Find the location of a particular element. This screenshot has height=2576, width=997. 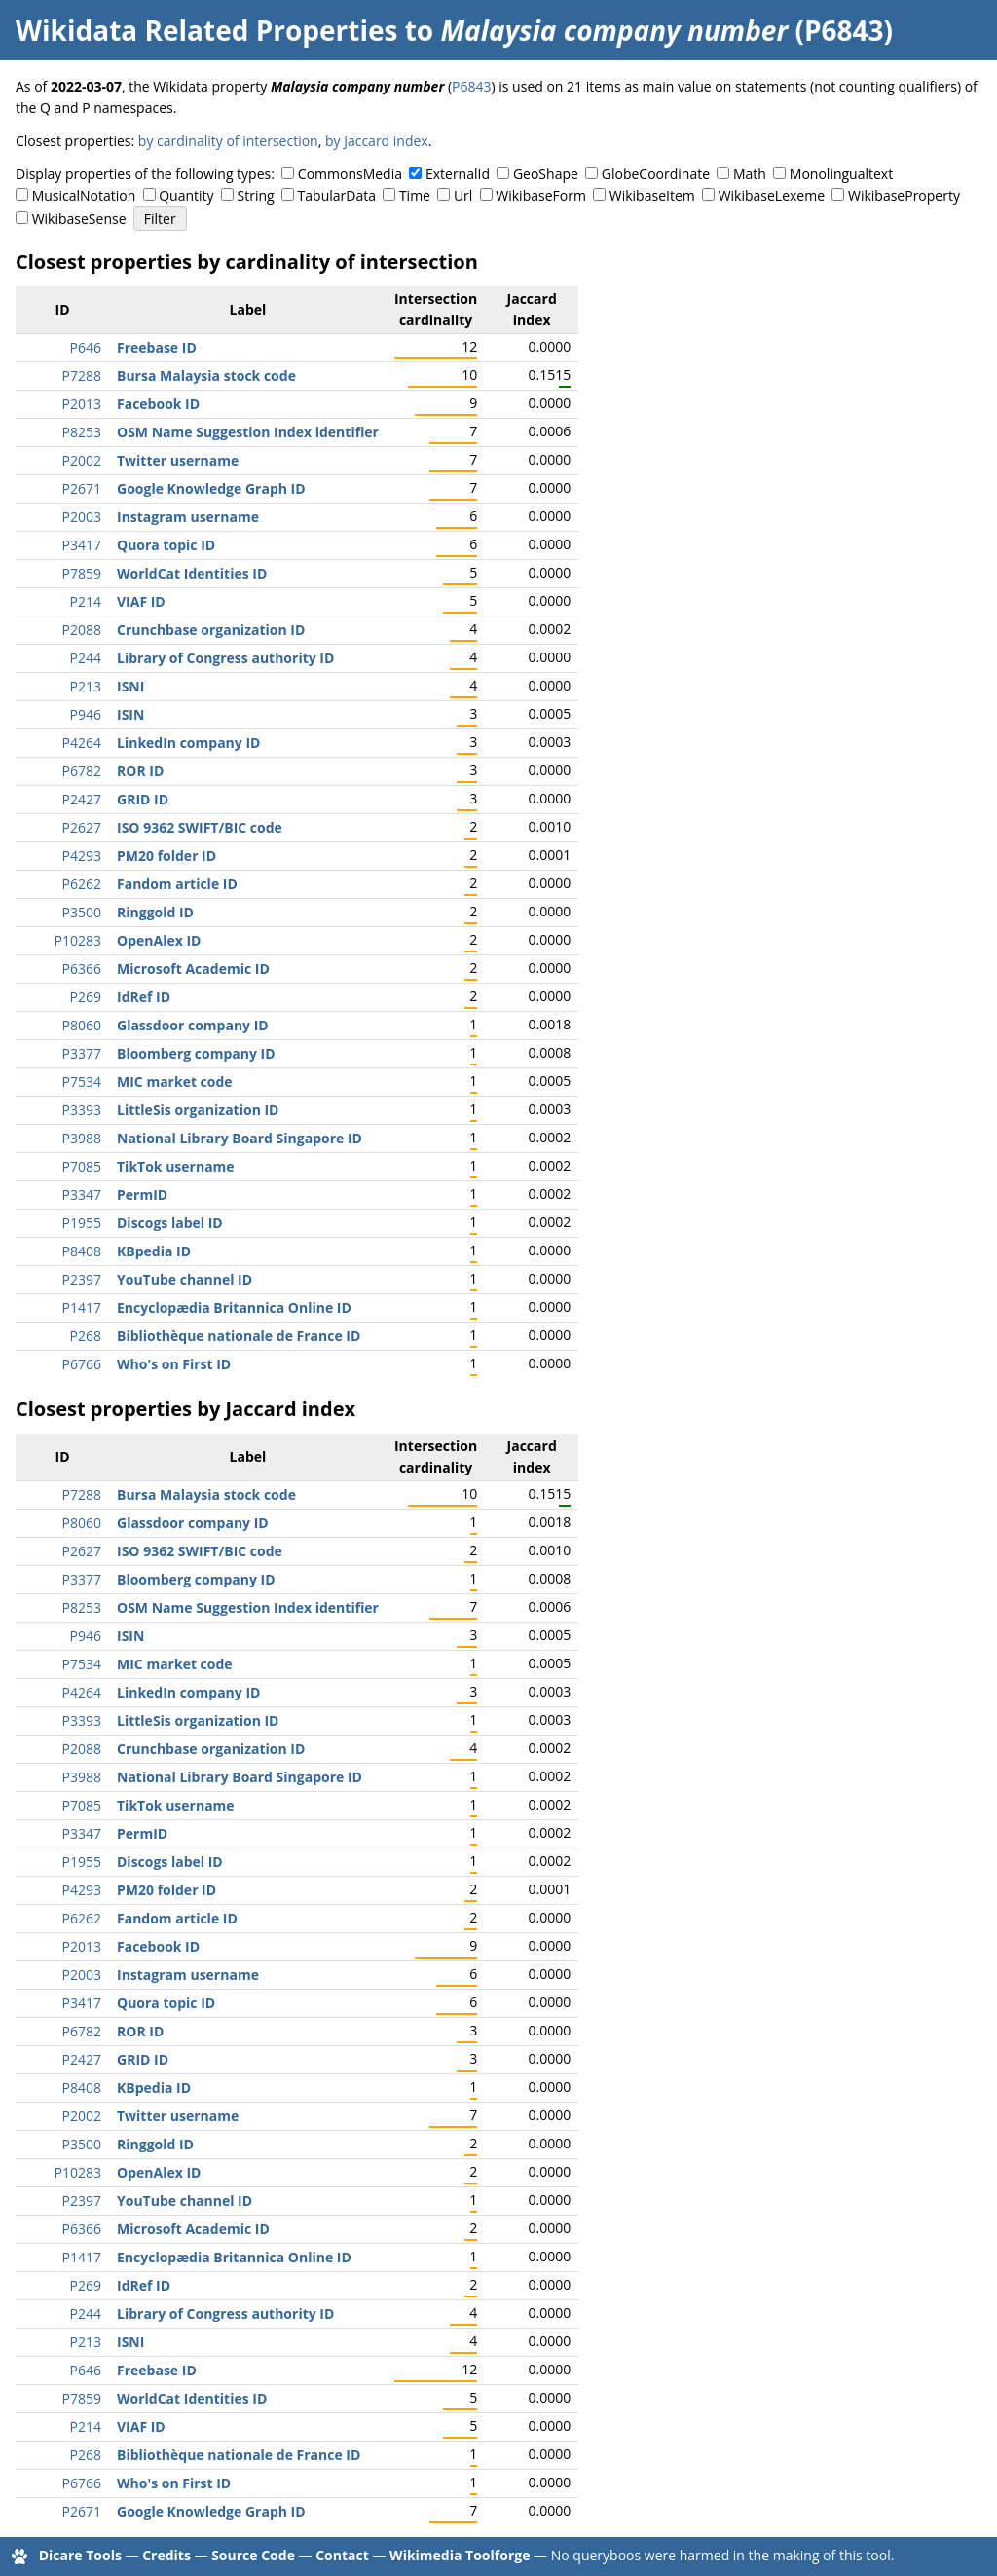

Url is located at coordinates (463, 195).